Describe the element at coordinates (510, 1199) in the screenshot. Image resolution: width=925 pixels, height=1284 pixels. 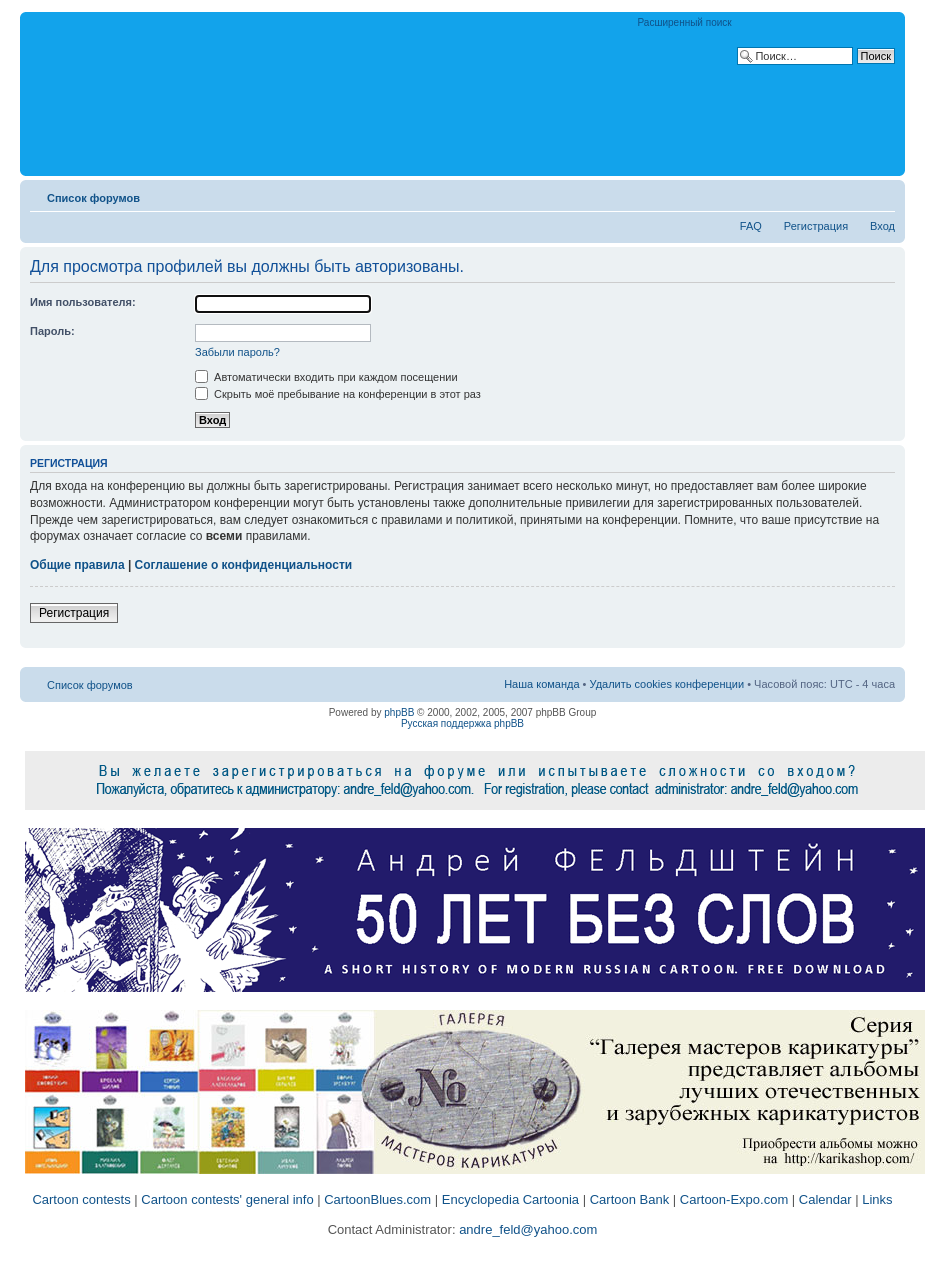
I see `Encyclopedia Cartoonia` at that location.